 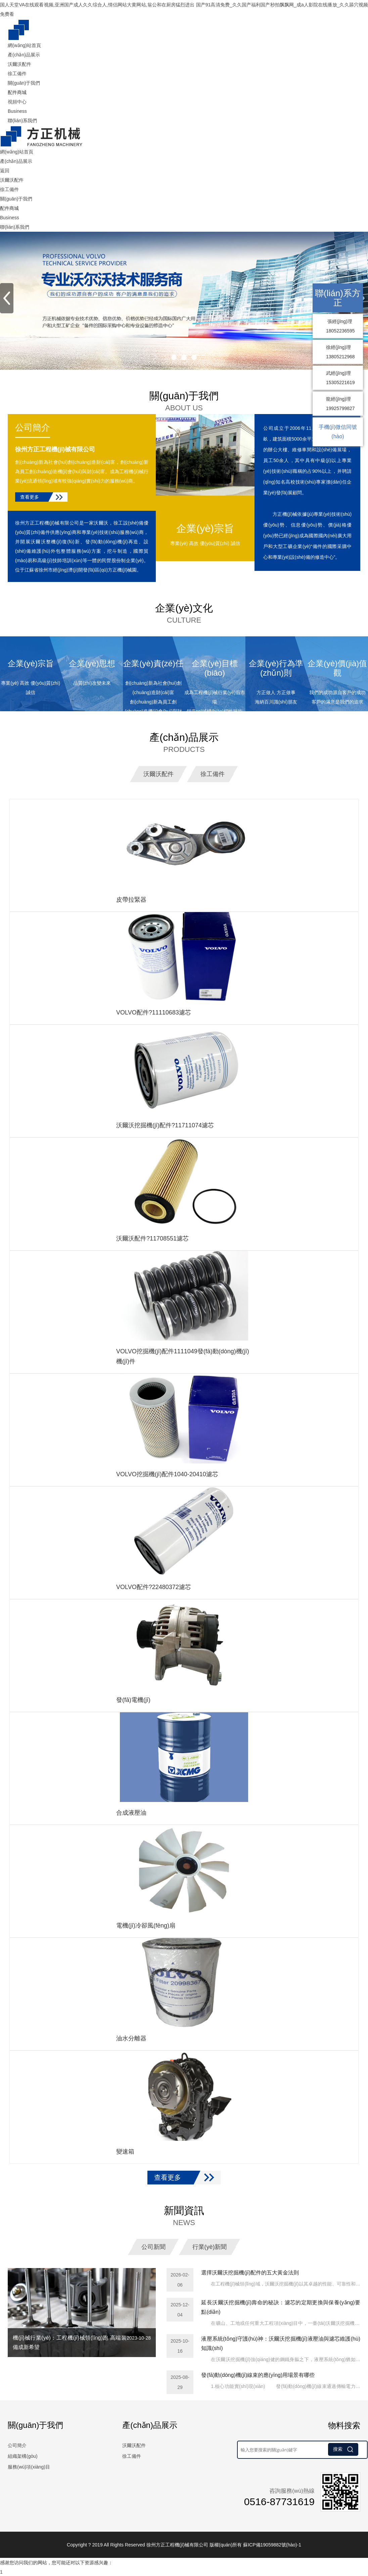 What do you see at coordinates (29, 2466) in the screenshot?
I see `服務(wù)項(xiàng)目` at bounding box center [29, 2466].